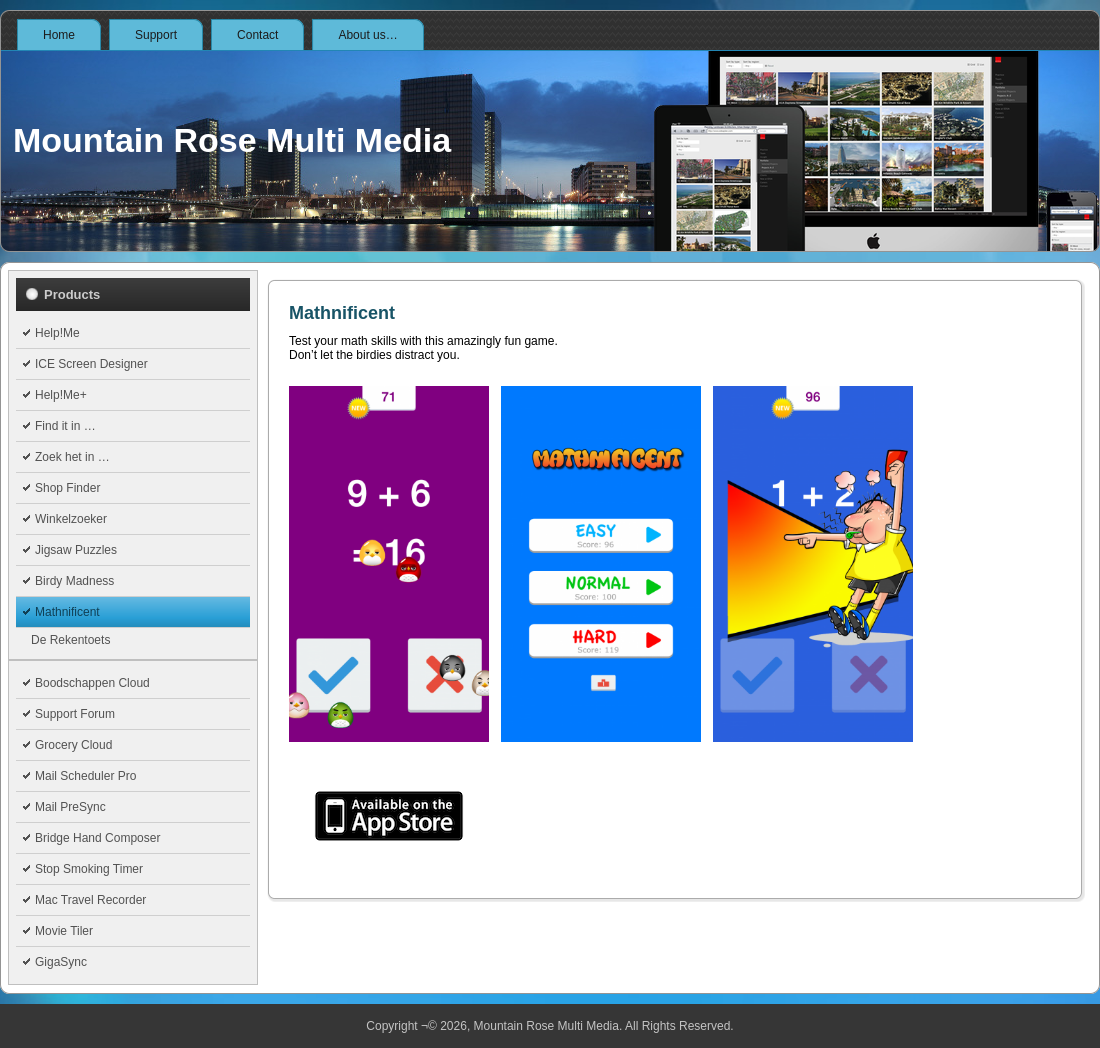  Describe the element at coordinates (59, 35) in the screenshot. I see `Home` at that location.